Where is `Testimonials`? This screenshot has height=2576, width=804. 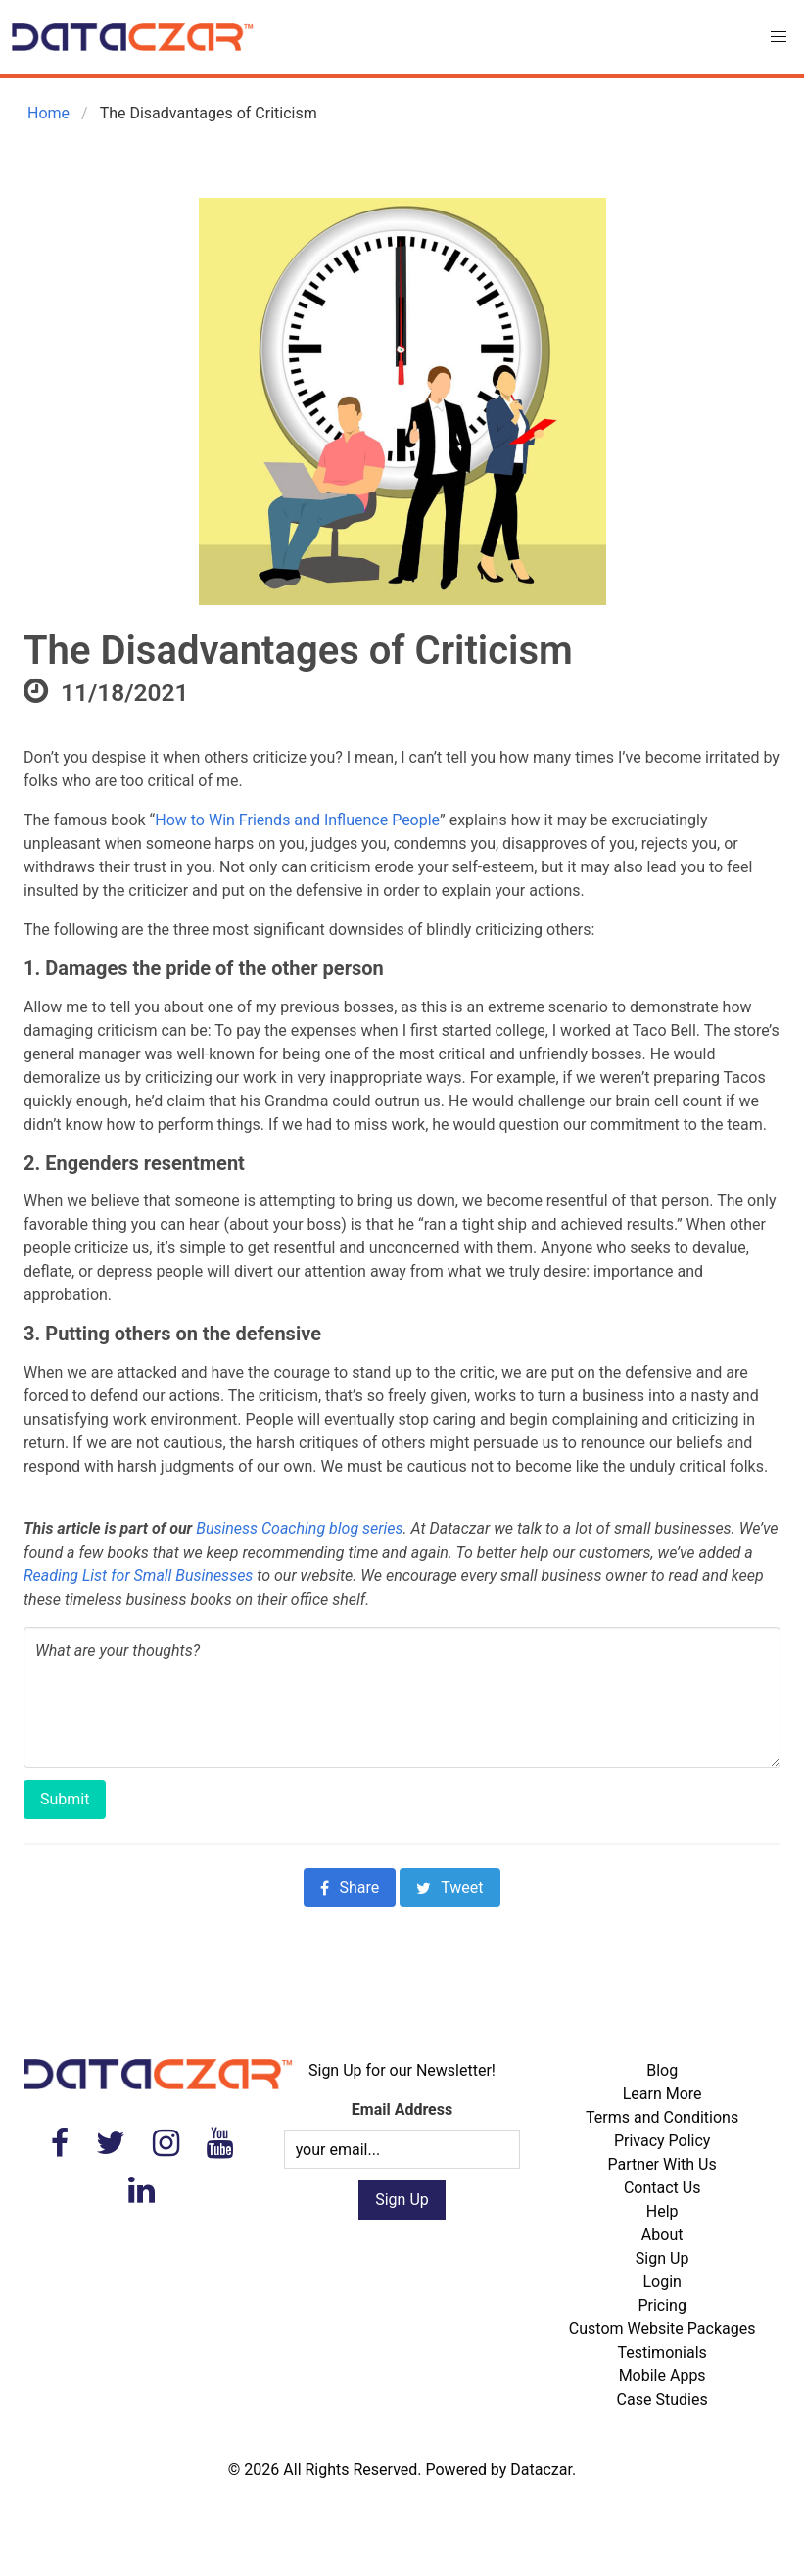
Testimonials is located at coordinates (661, 2352).